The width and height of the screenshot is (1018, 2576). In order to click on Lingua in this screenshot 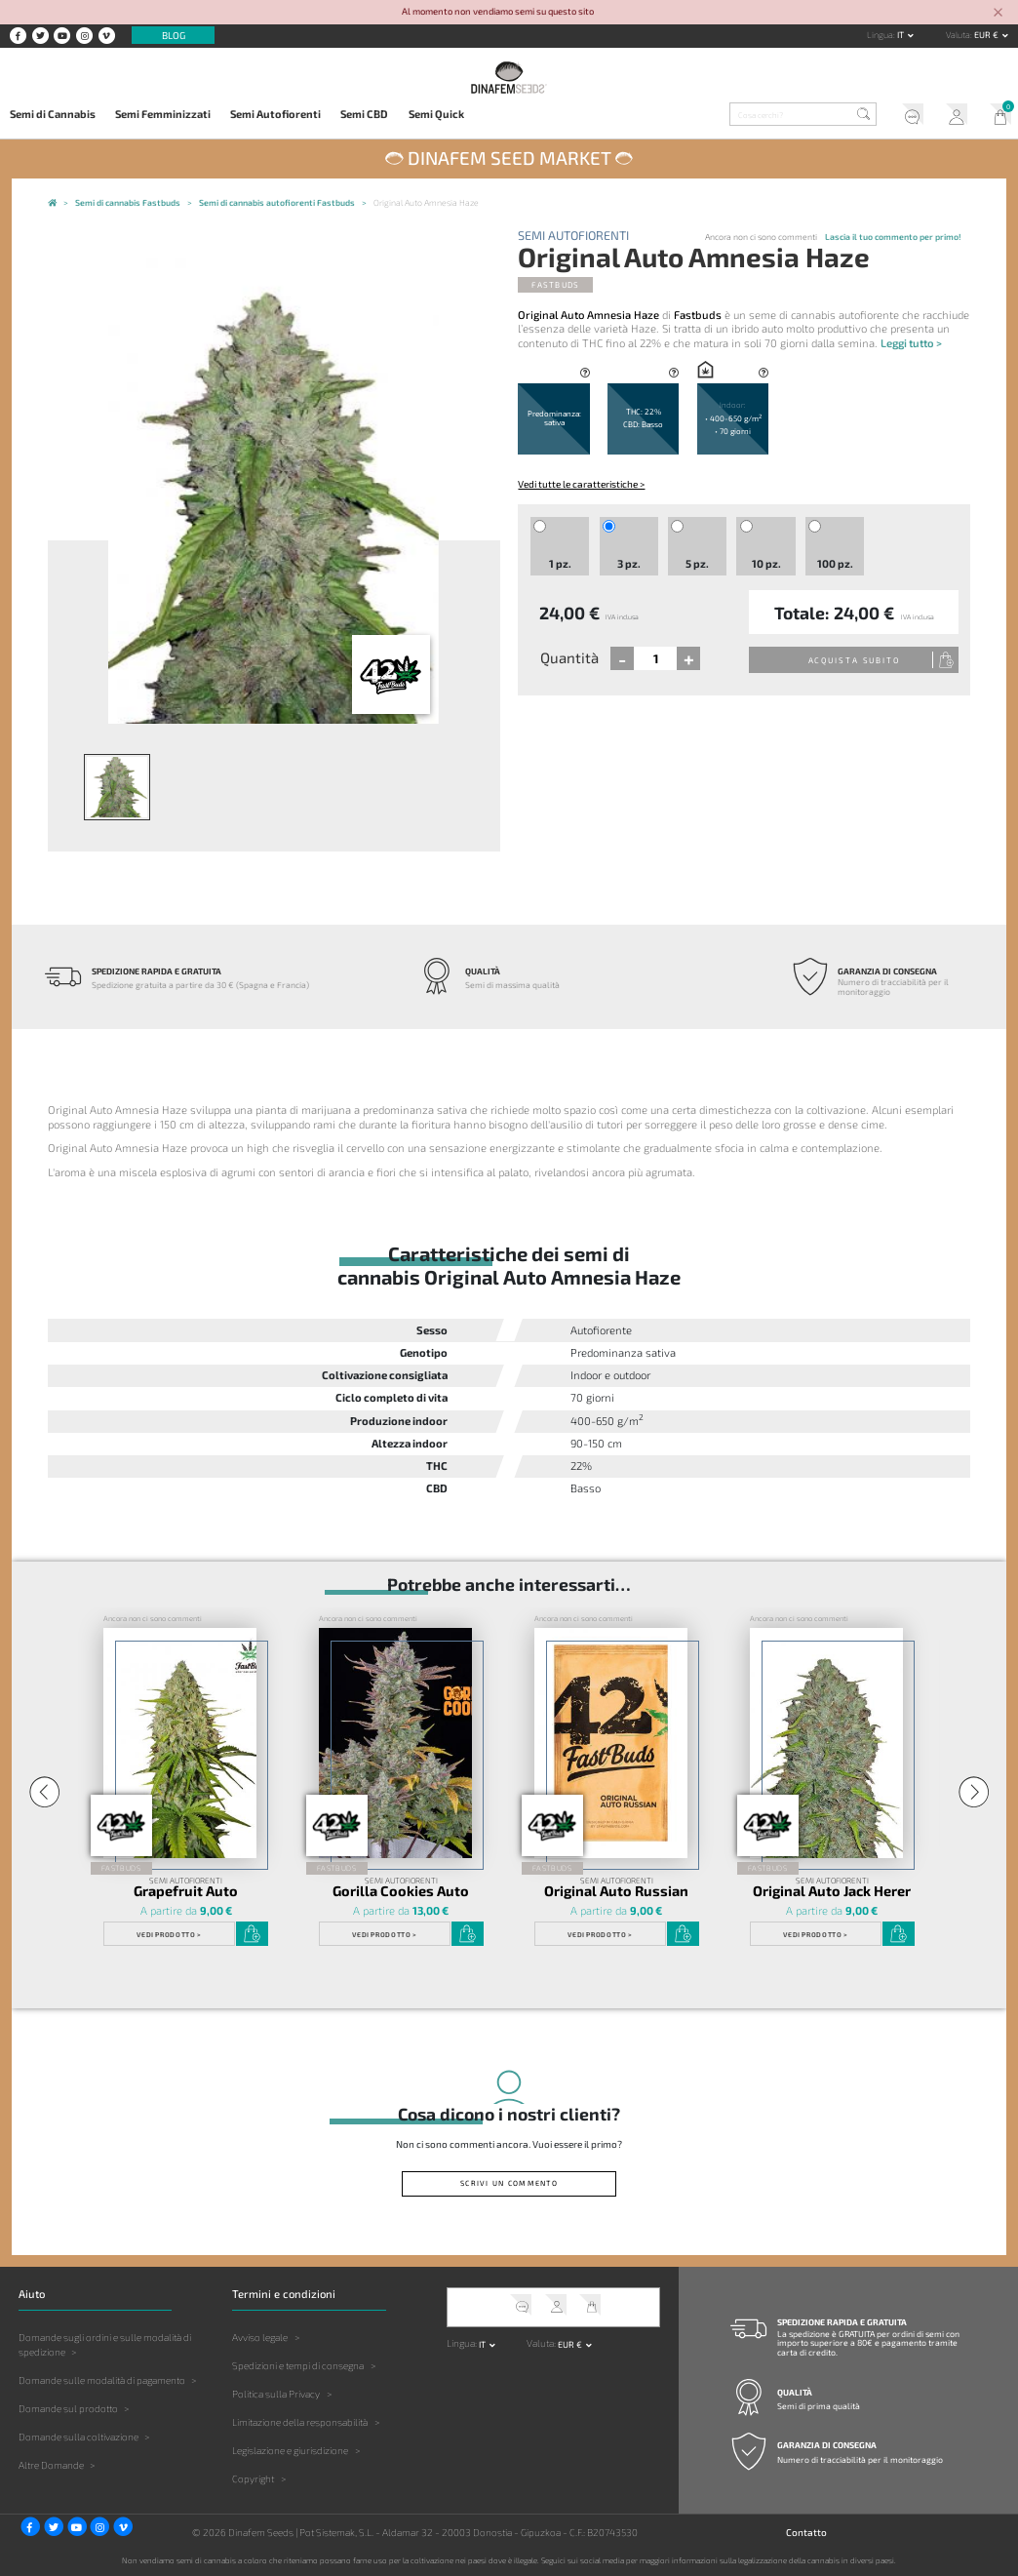, I will do `click(880, 34)`.